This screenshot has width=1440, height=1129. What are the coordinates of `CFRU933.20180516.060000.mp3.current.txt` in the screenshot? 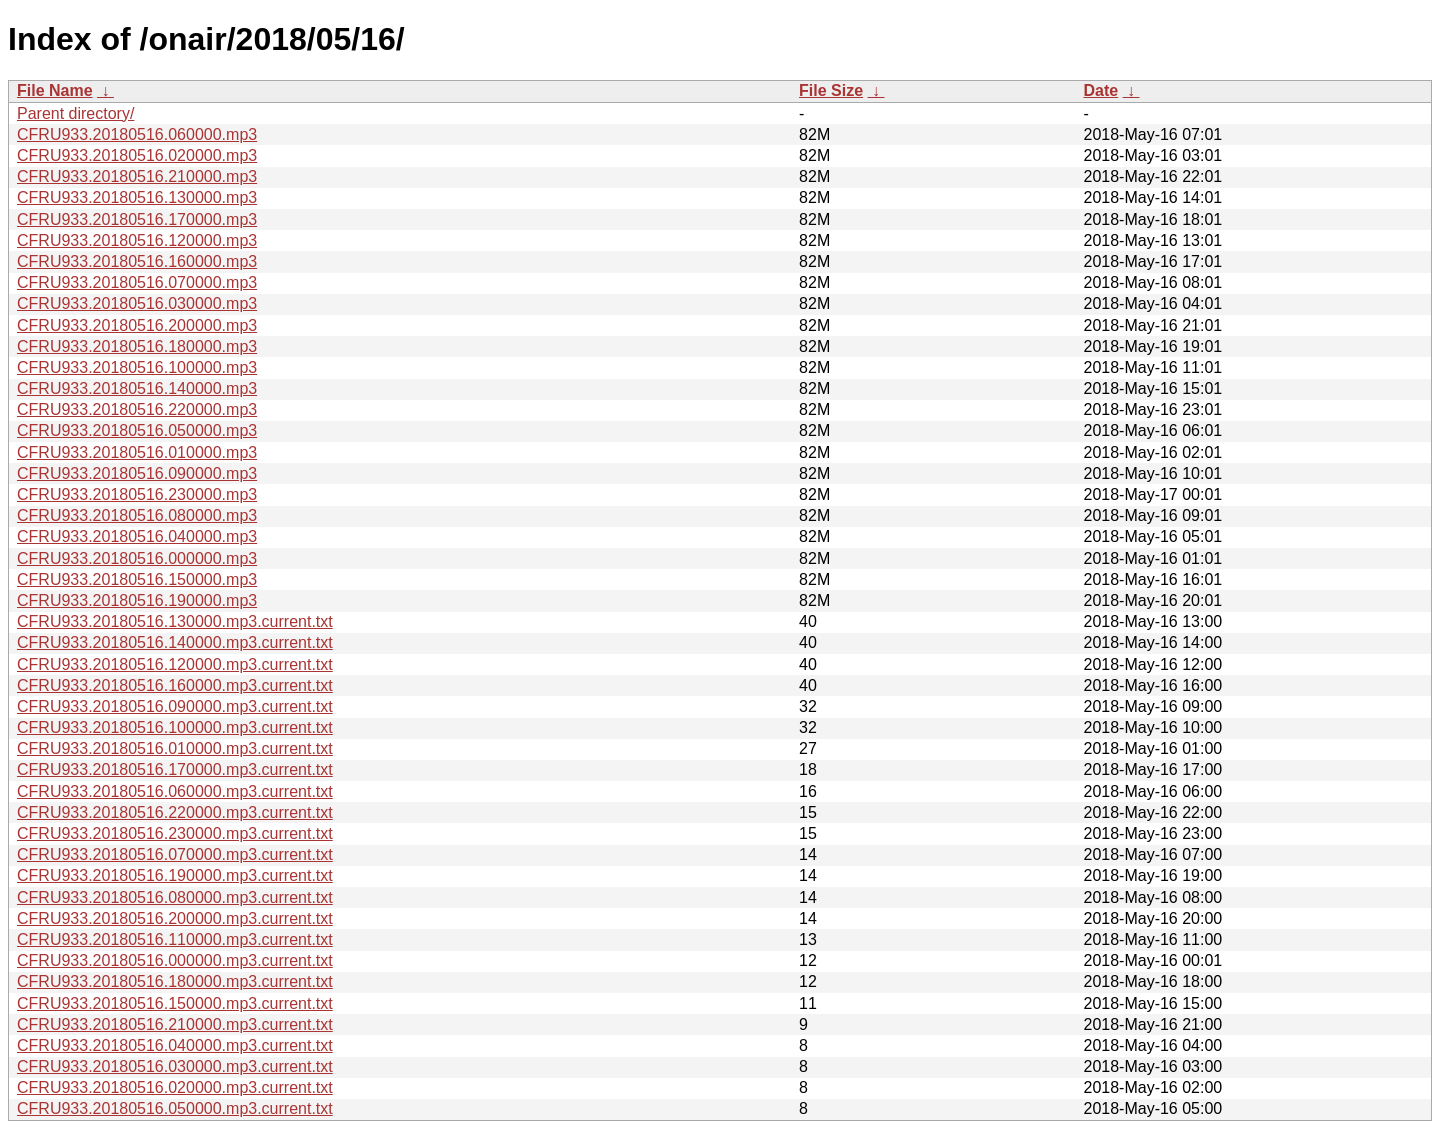 It's located at (175, 791).